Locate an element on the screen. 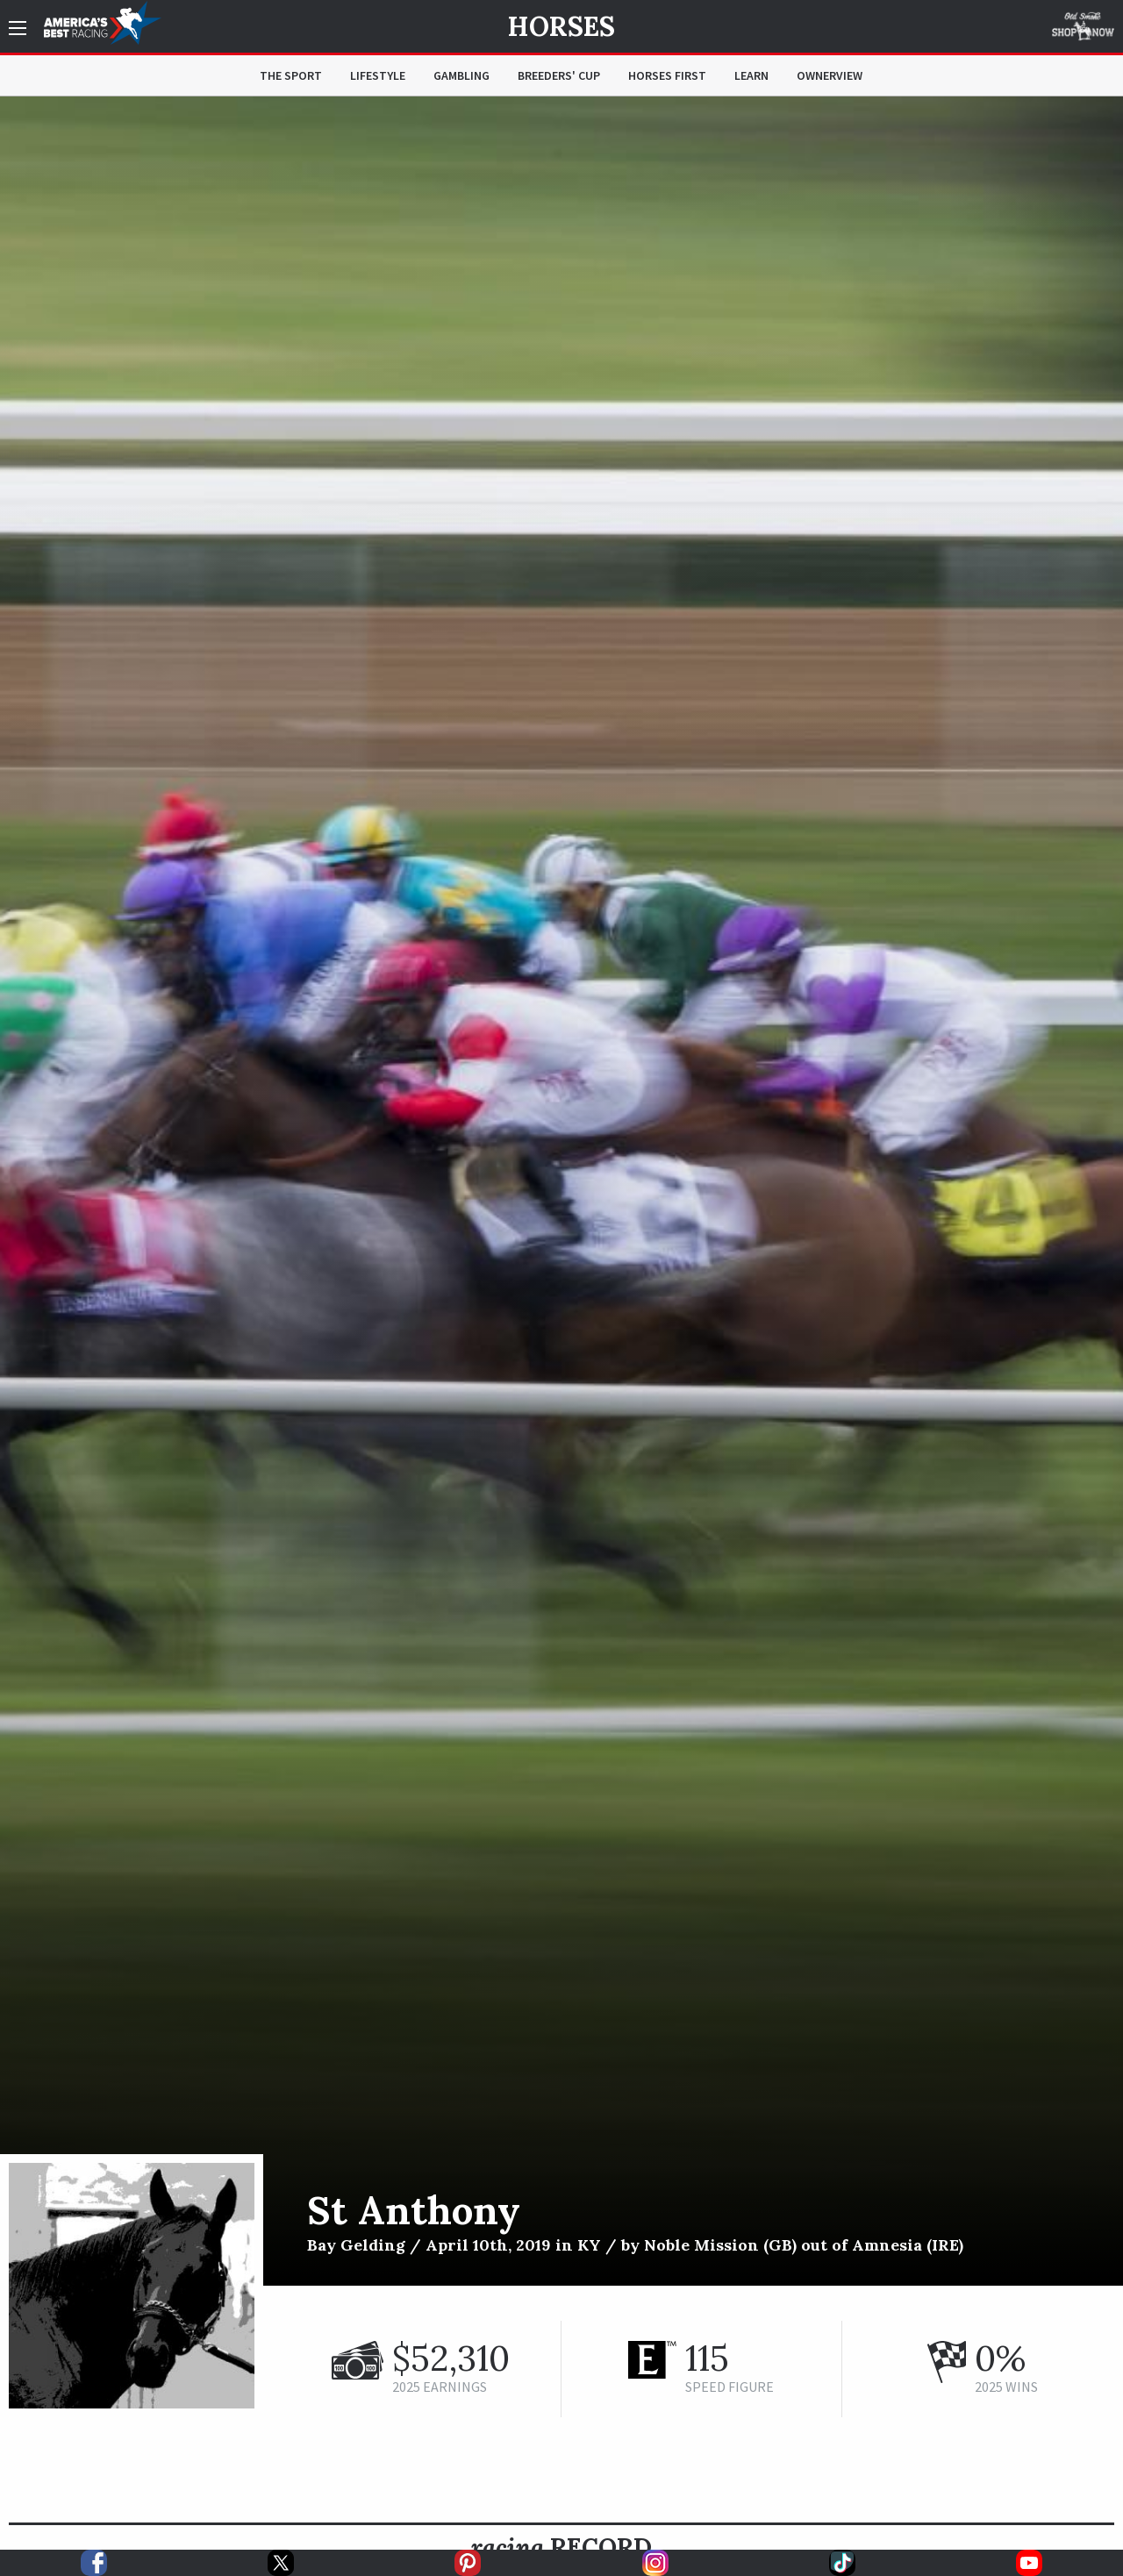  The Sport is located at coordinates (291, 75).